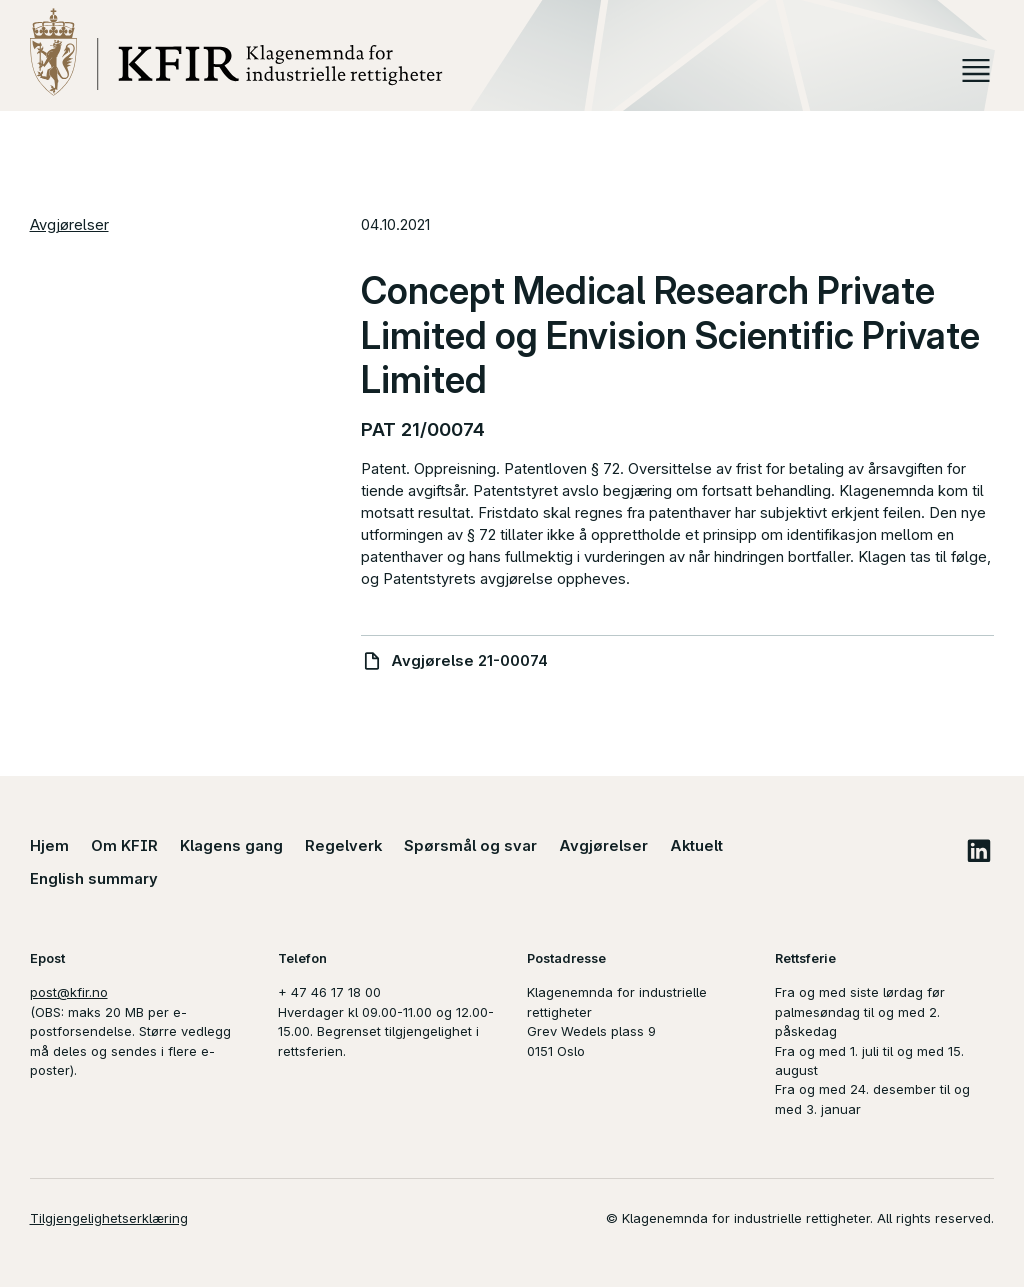 The image size is (1024, 1287). Describe the element at coordinates (343, 846) in the screenshot. I see `Regelverk` at that location.